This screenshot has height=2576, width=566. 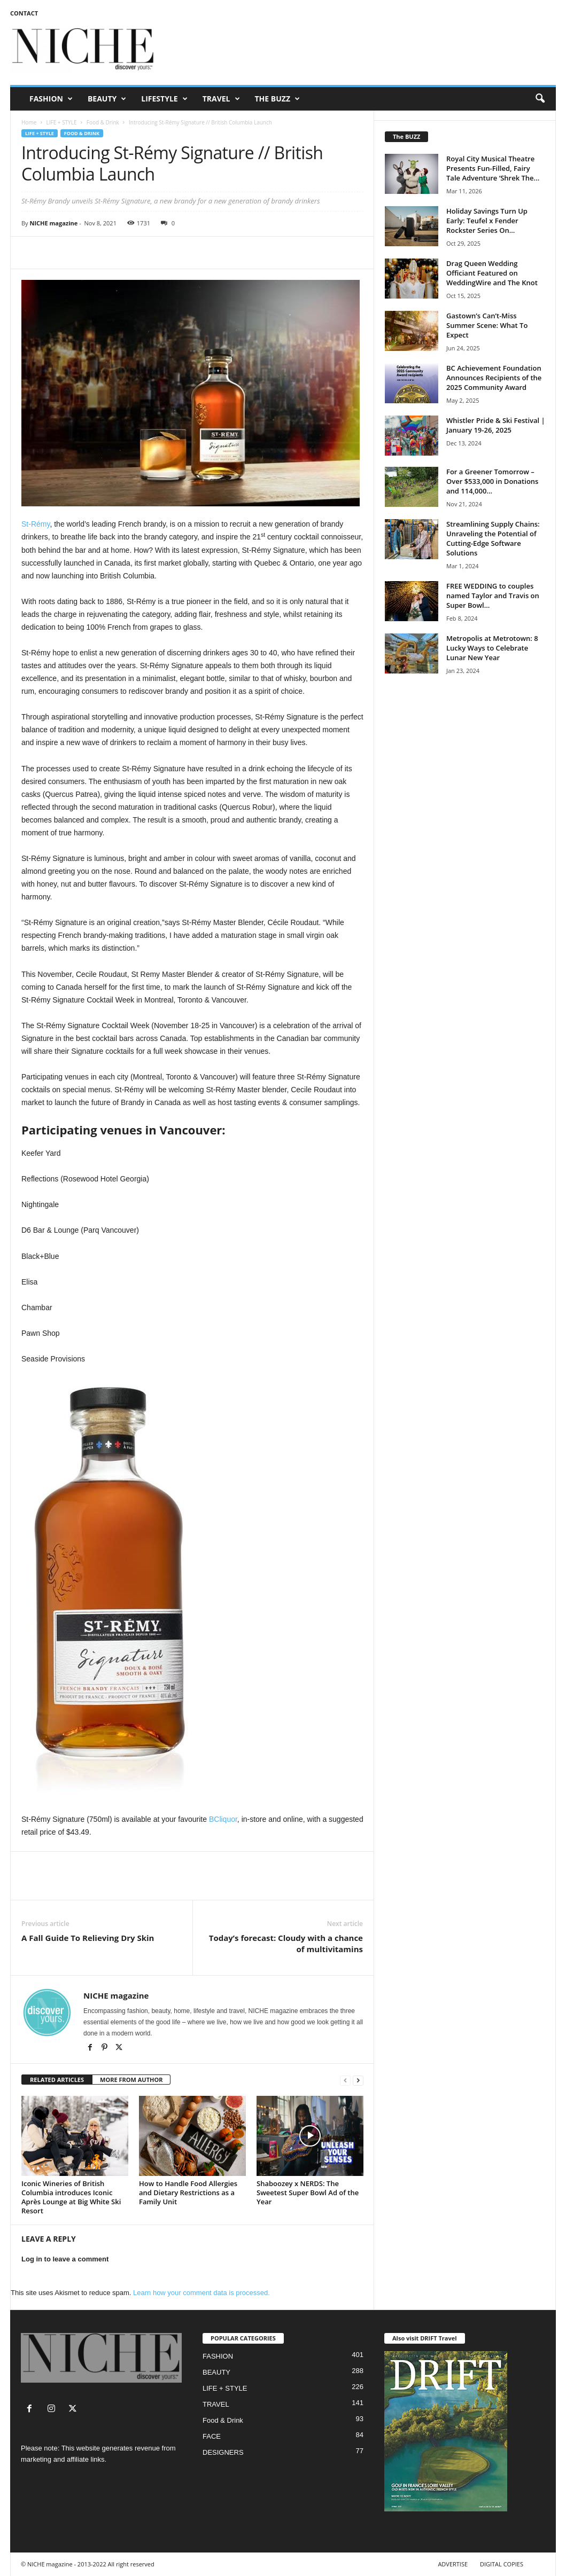 What do you see at coordinates (492, 595) in the screenshot?
I see `FREE WEDDING to couples named Taylor and Travis on Super Bowl...` at bounding box center [492, 595].